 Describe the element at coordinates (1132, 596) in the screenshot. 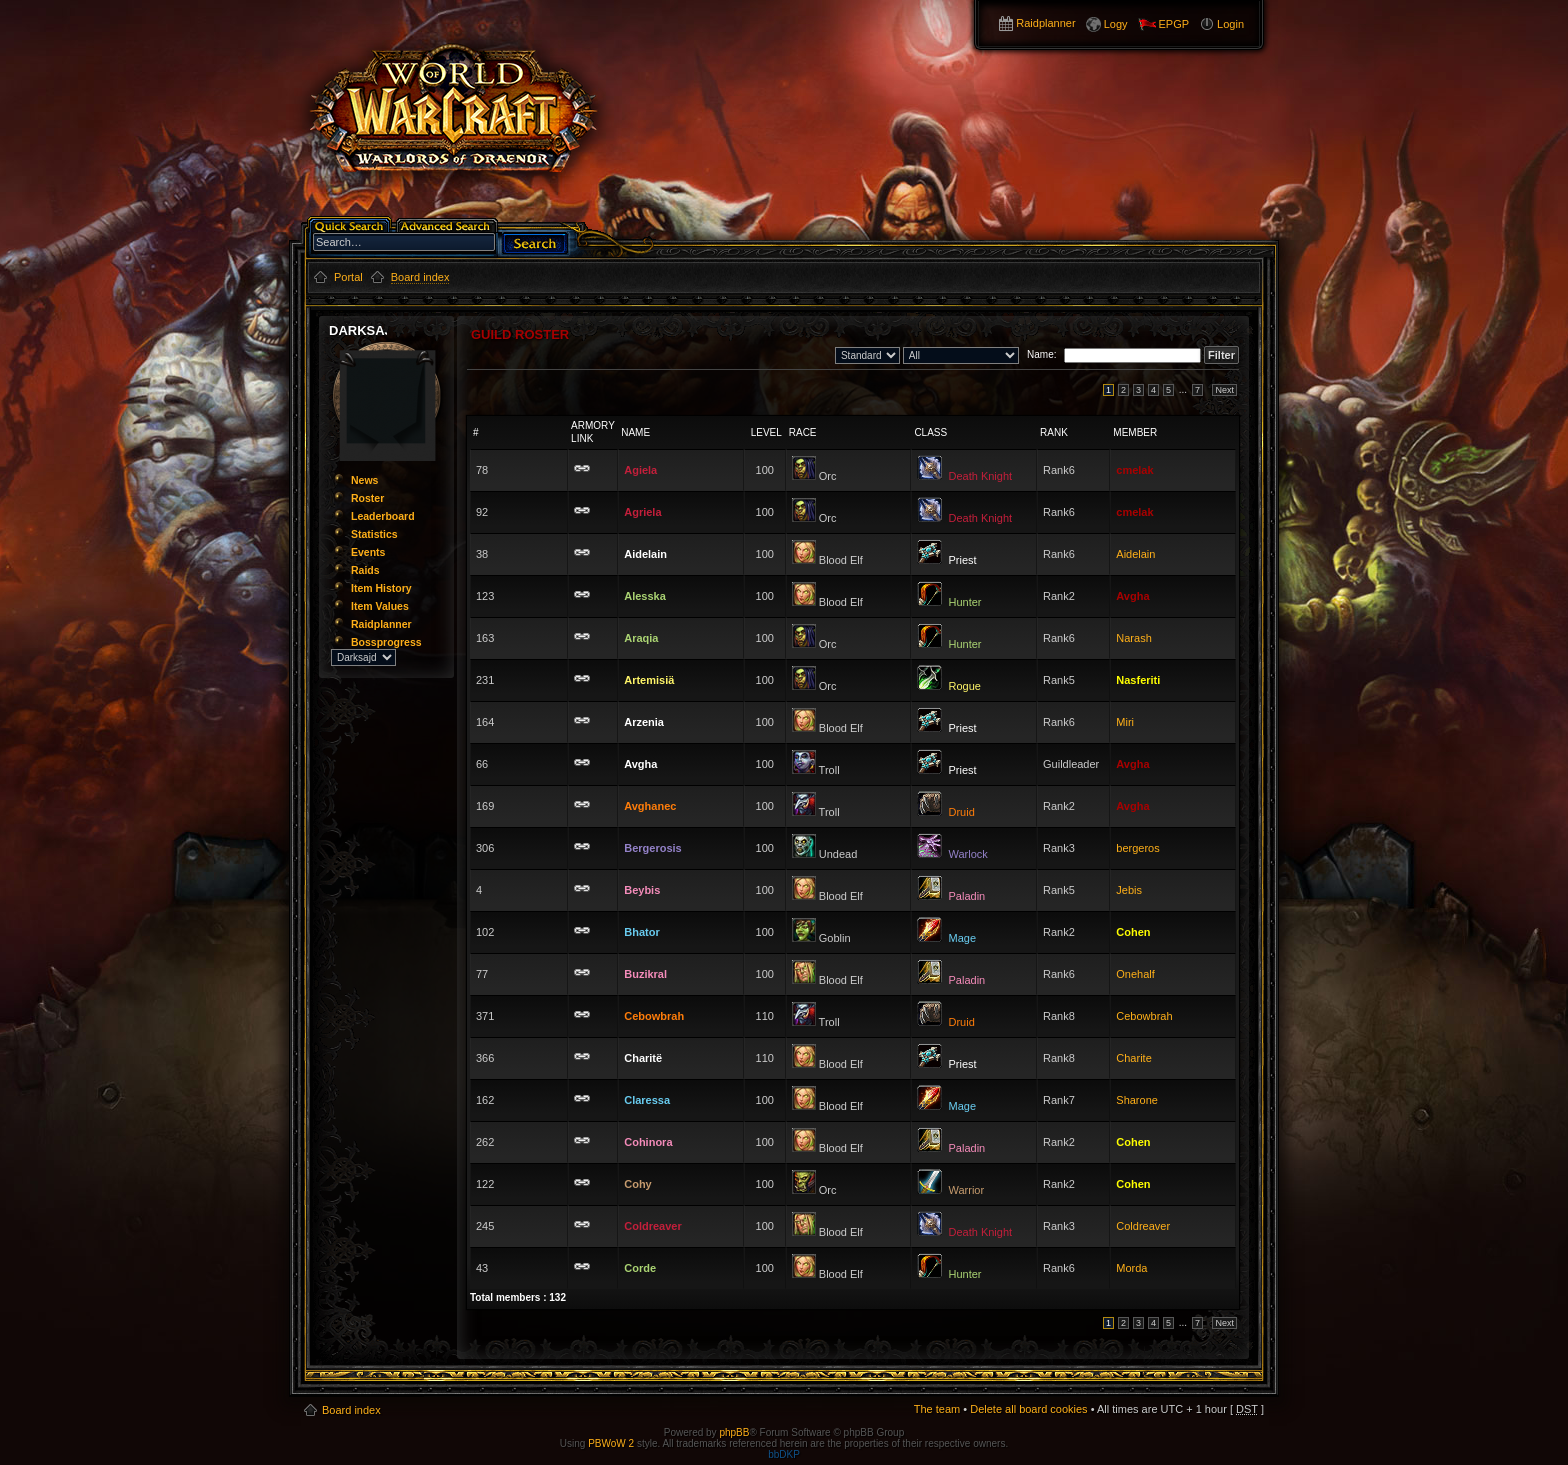

I see `Avgha` at that location.